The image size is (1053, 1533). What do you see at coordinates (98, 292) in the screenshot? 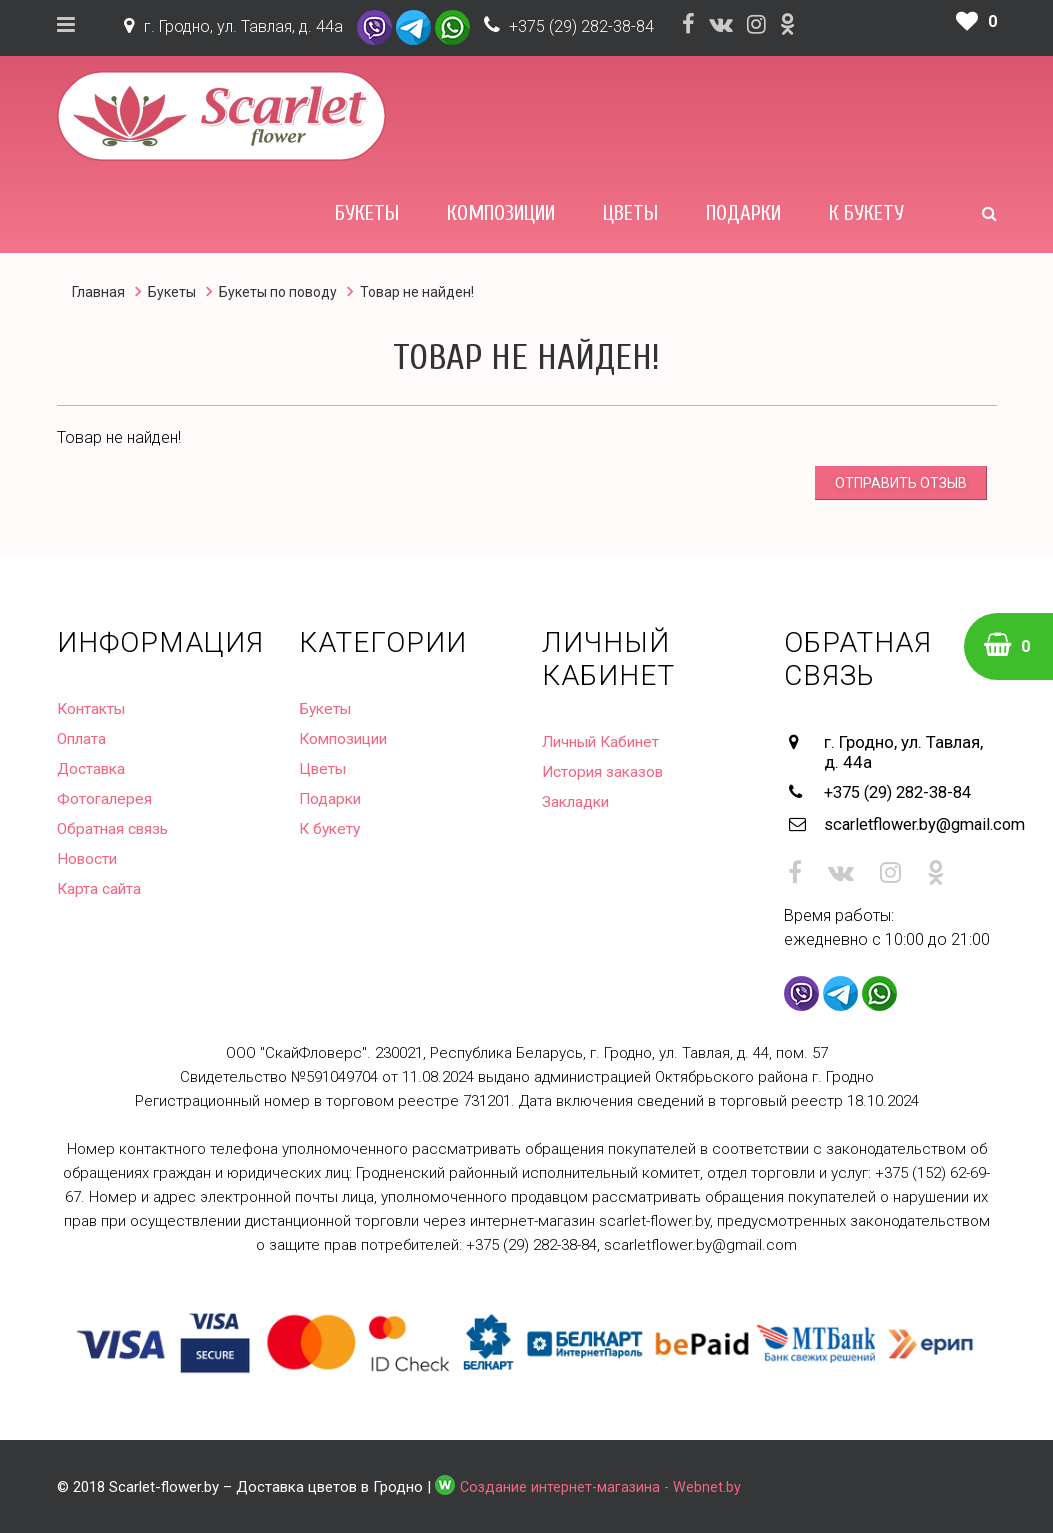
I see `Главная` at bounding box center [98, 292].